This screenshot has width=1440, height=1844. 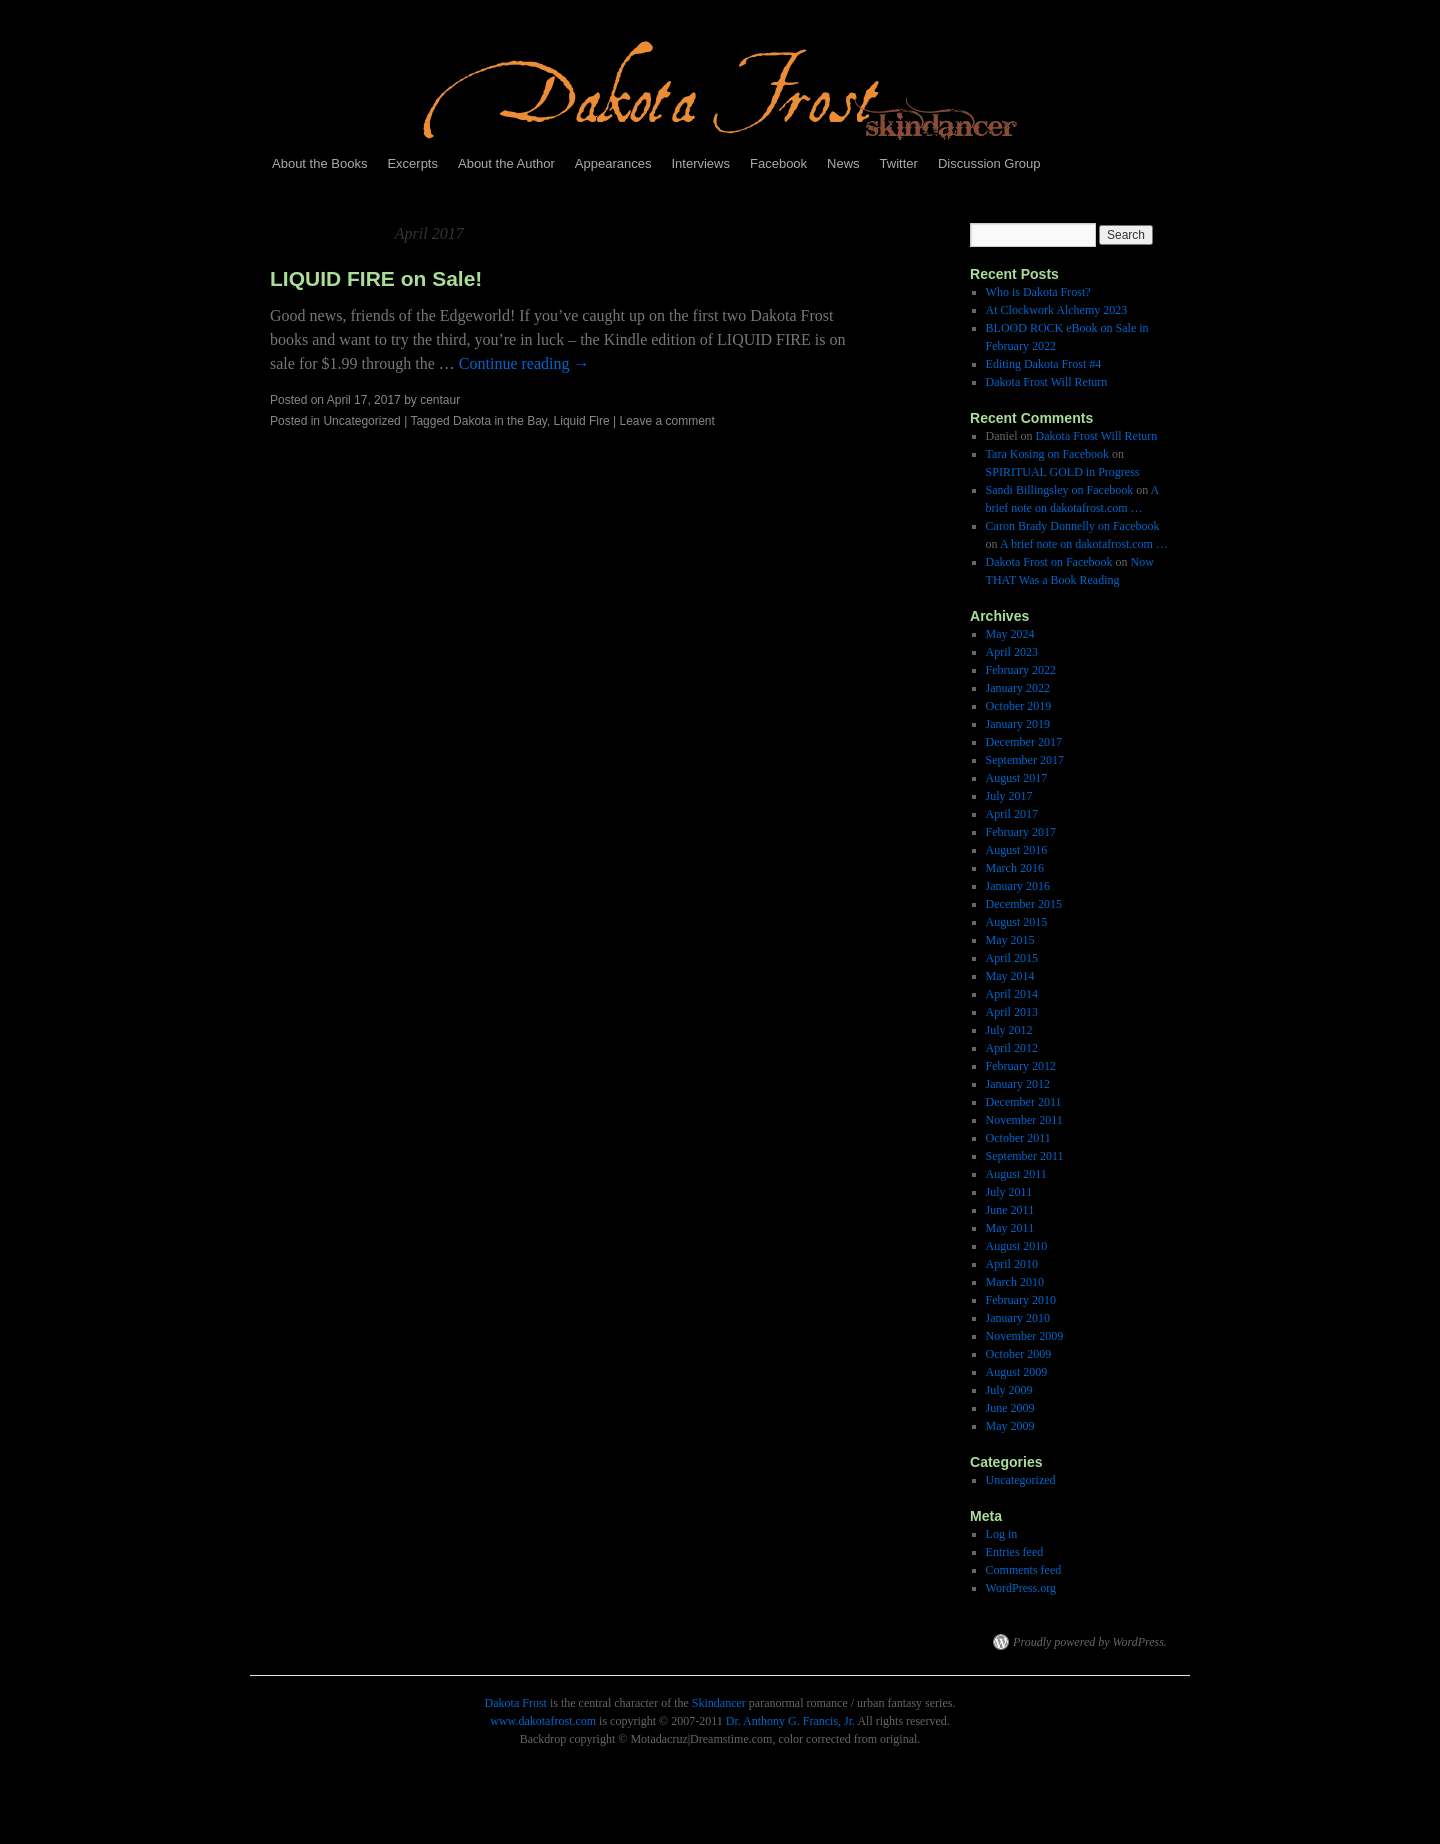 What do you see at coordinates (1024, 1102) in the screenshot?
I see `December 2011` at bounding box center [1024, 1102].